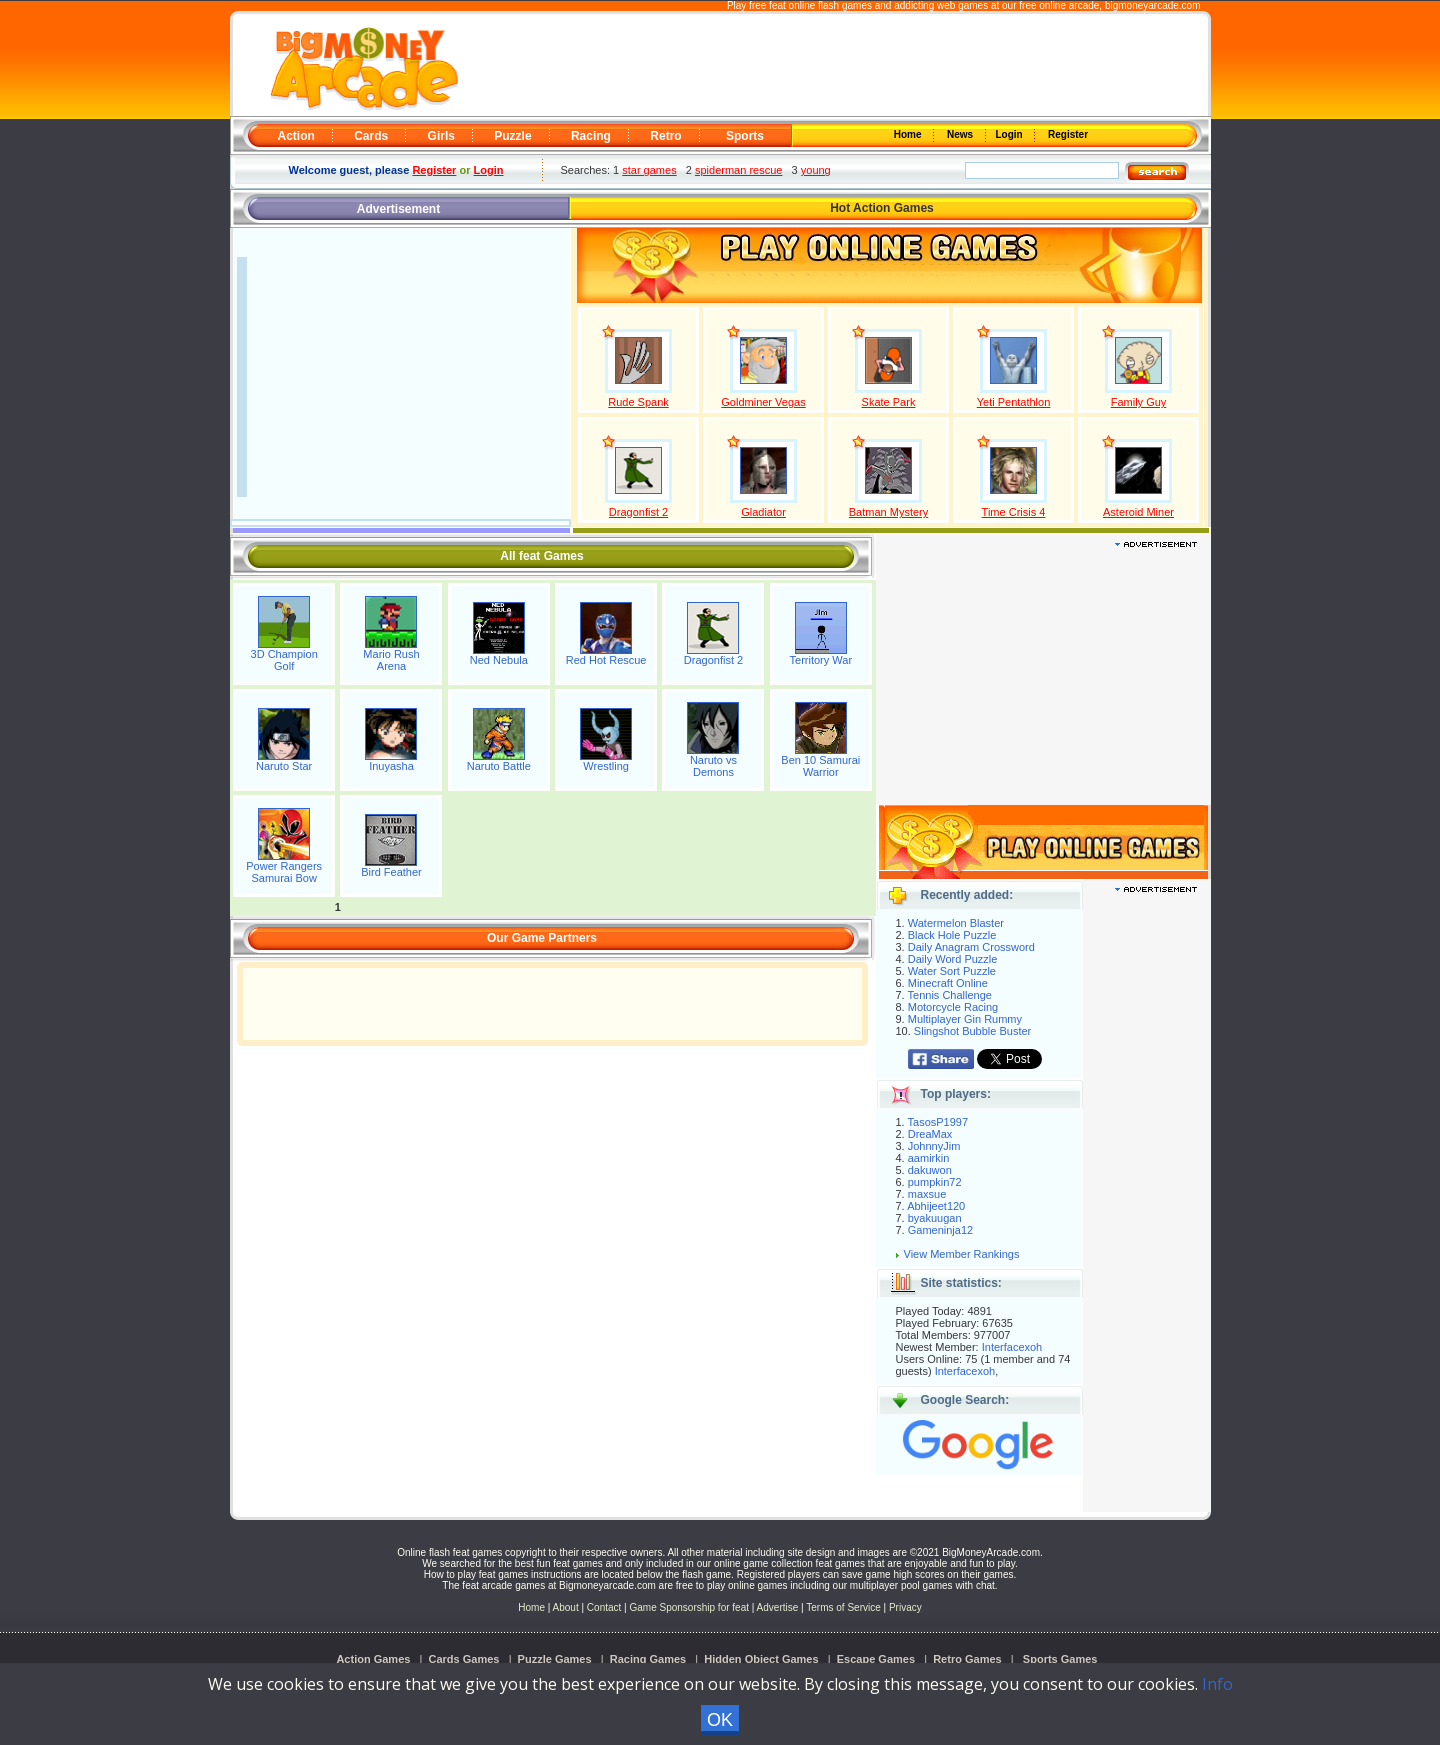 This screenshot has height=1745, width=1440. Describe the element at coordinates (889, 402) in the screenshot. I see `Skate Park` at that location.